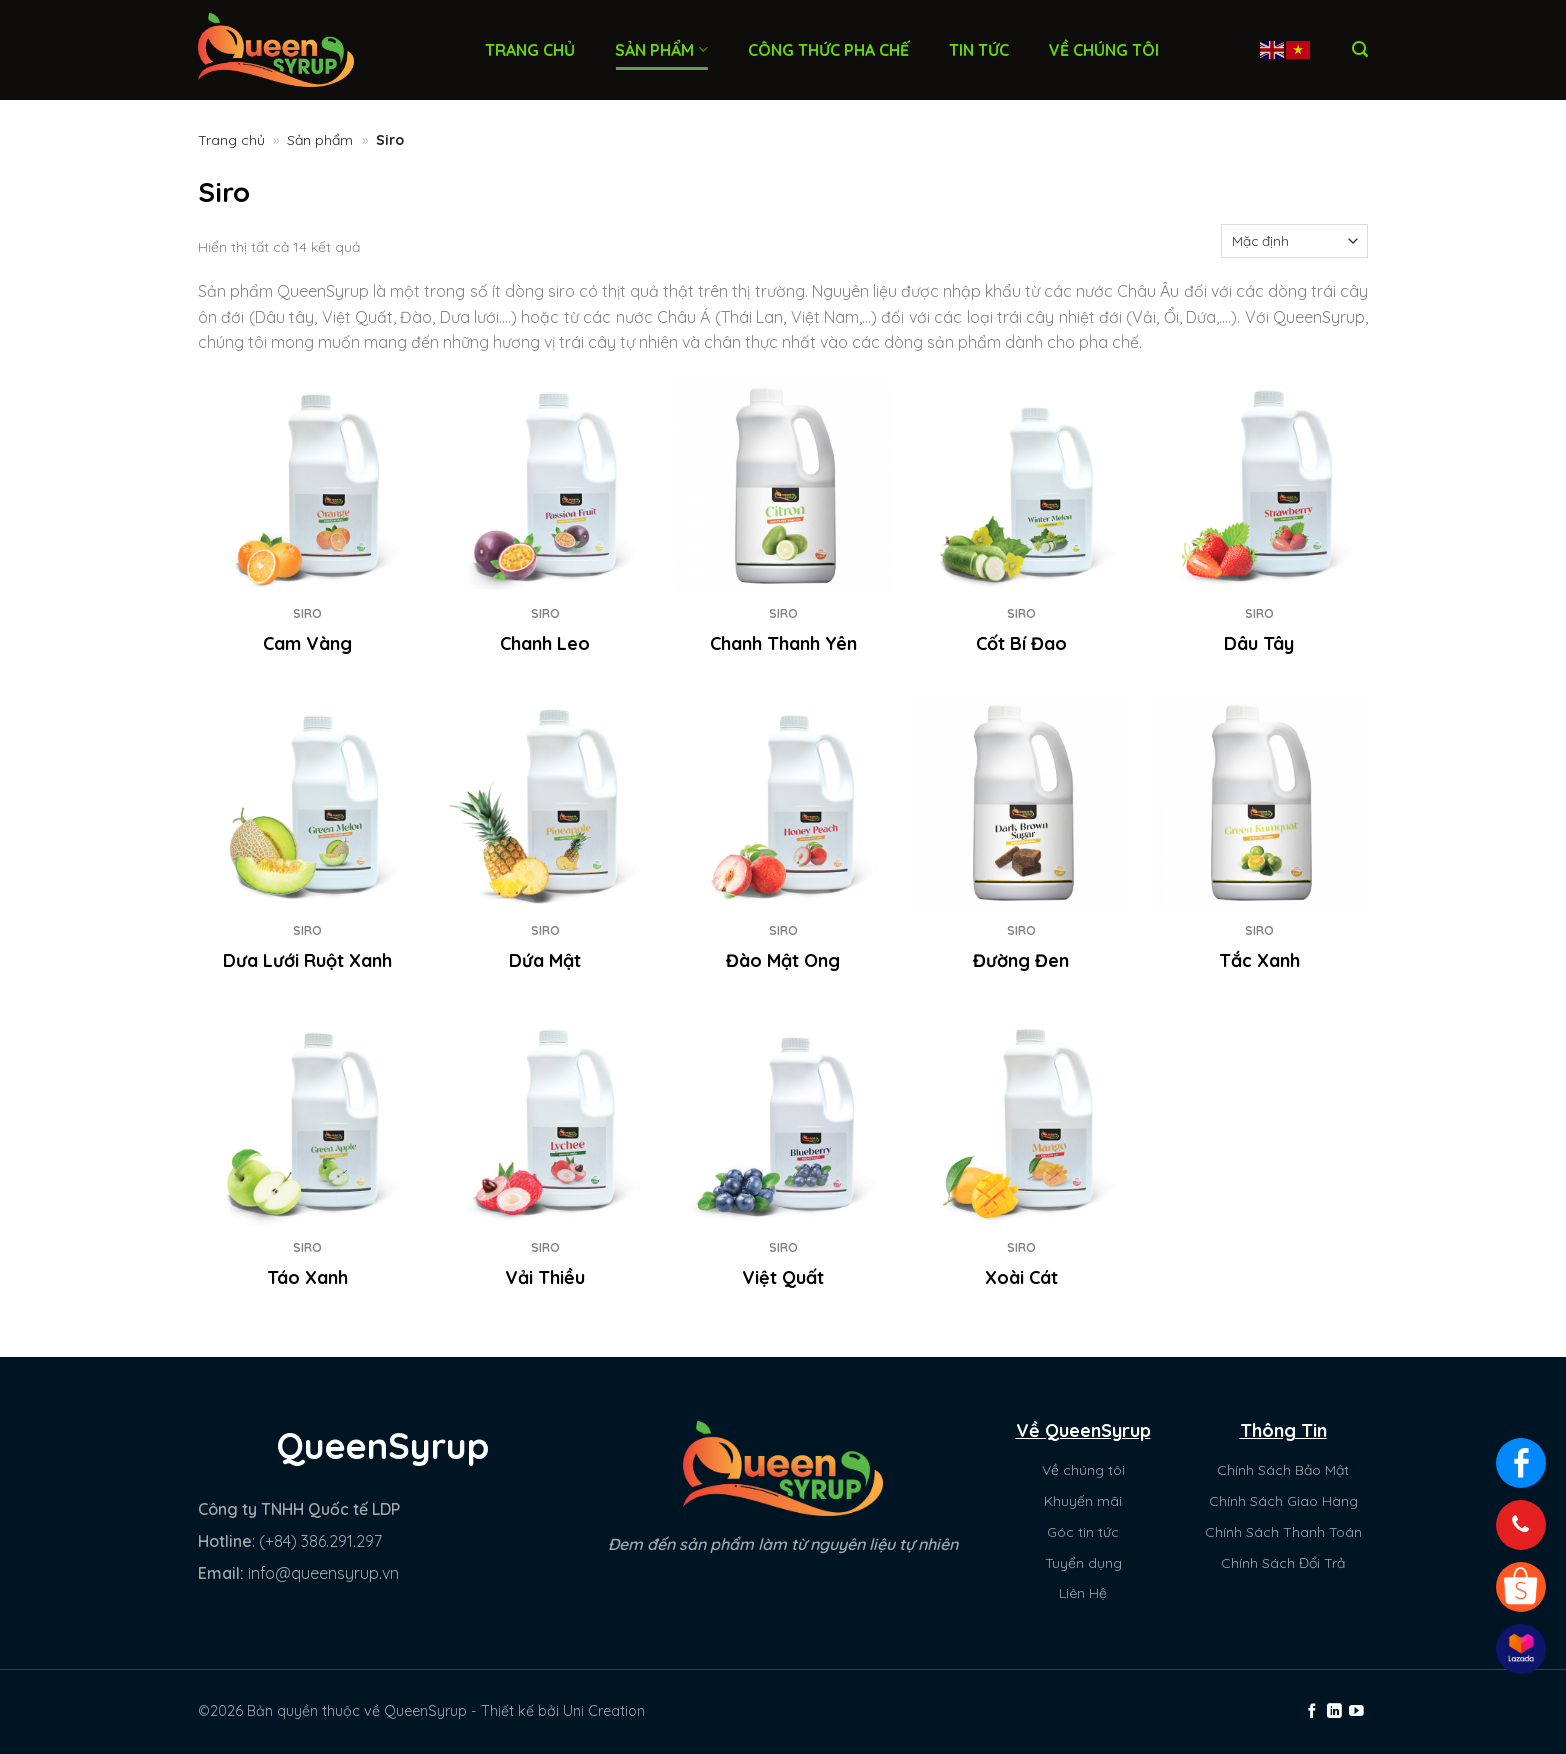 The height and width of the screenshot is (1754, 1566). Describe the element at coordinates (604, 1711) in the screenshot. I see `Uni Creation` at that location.